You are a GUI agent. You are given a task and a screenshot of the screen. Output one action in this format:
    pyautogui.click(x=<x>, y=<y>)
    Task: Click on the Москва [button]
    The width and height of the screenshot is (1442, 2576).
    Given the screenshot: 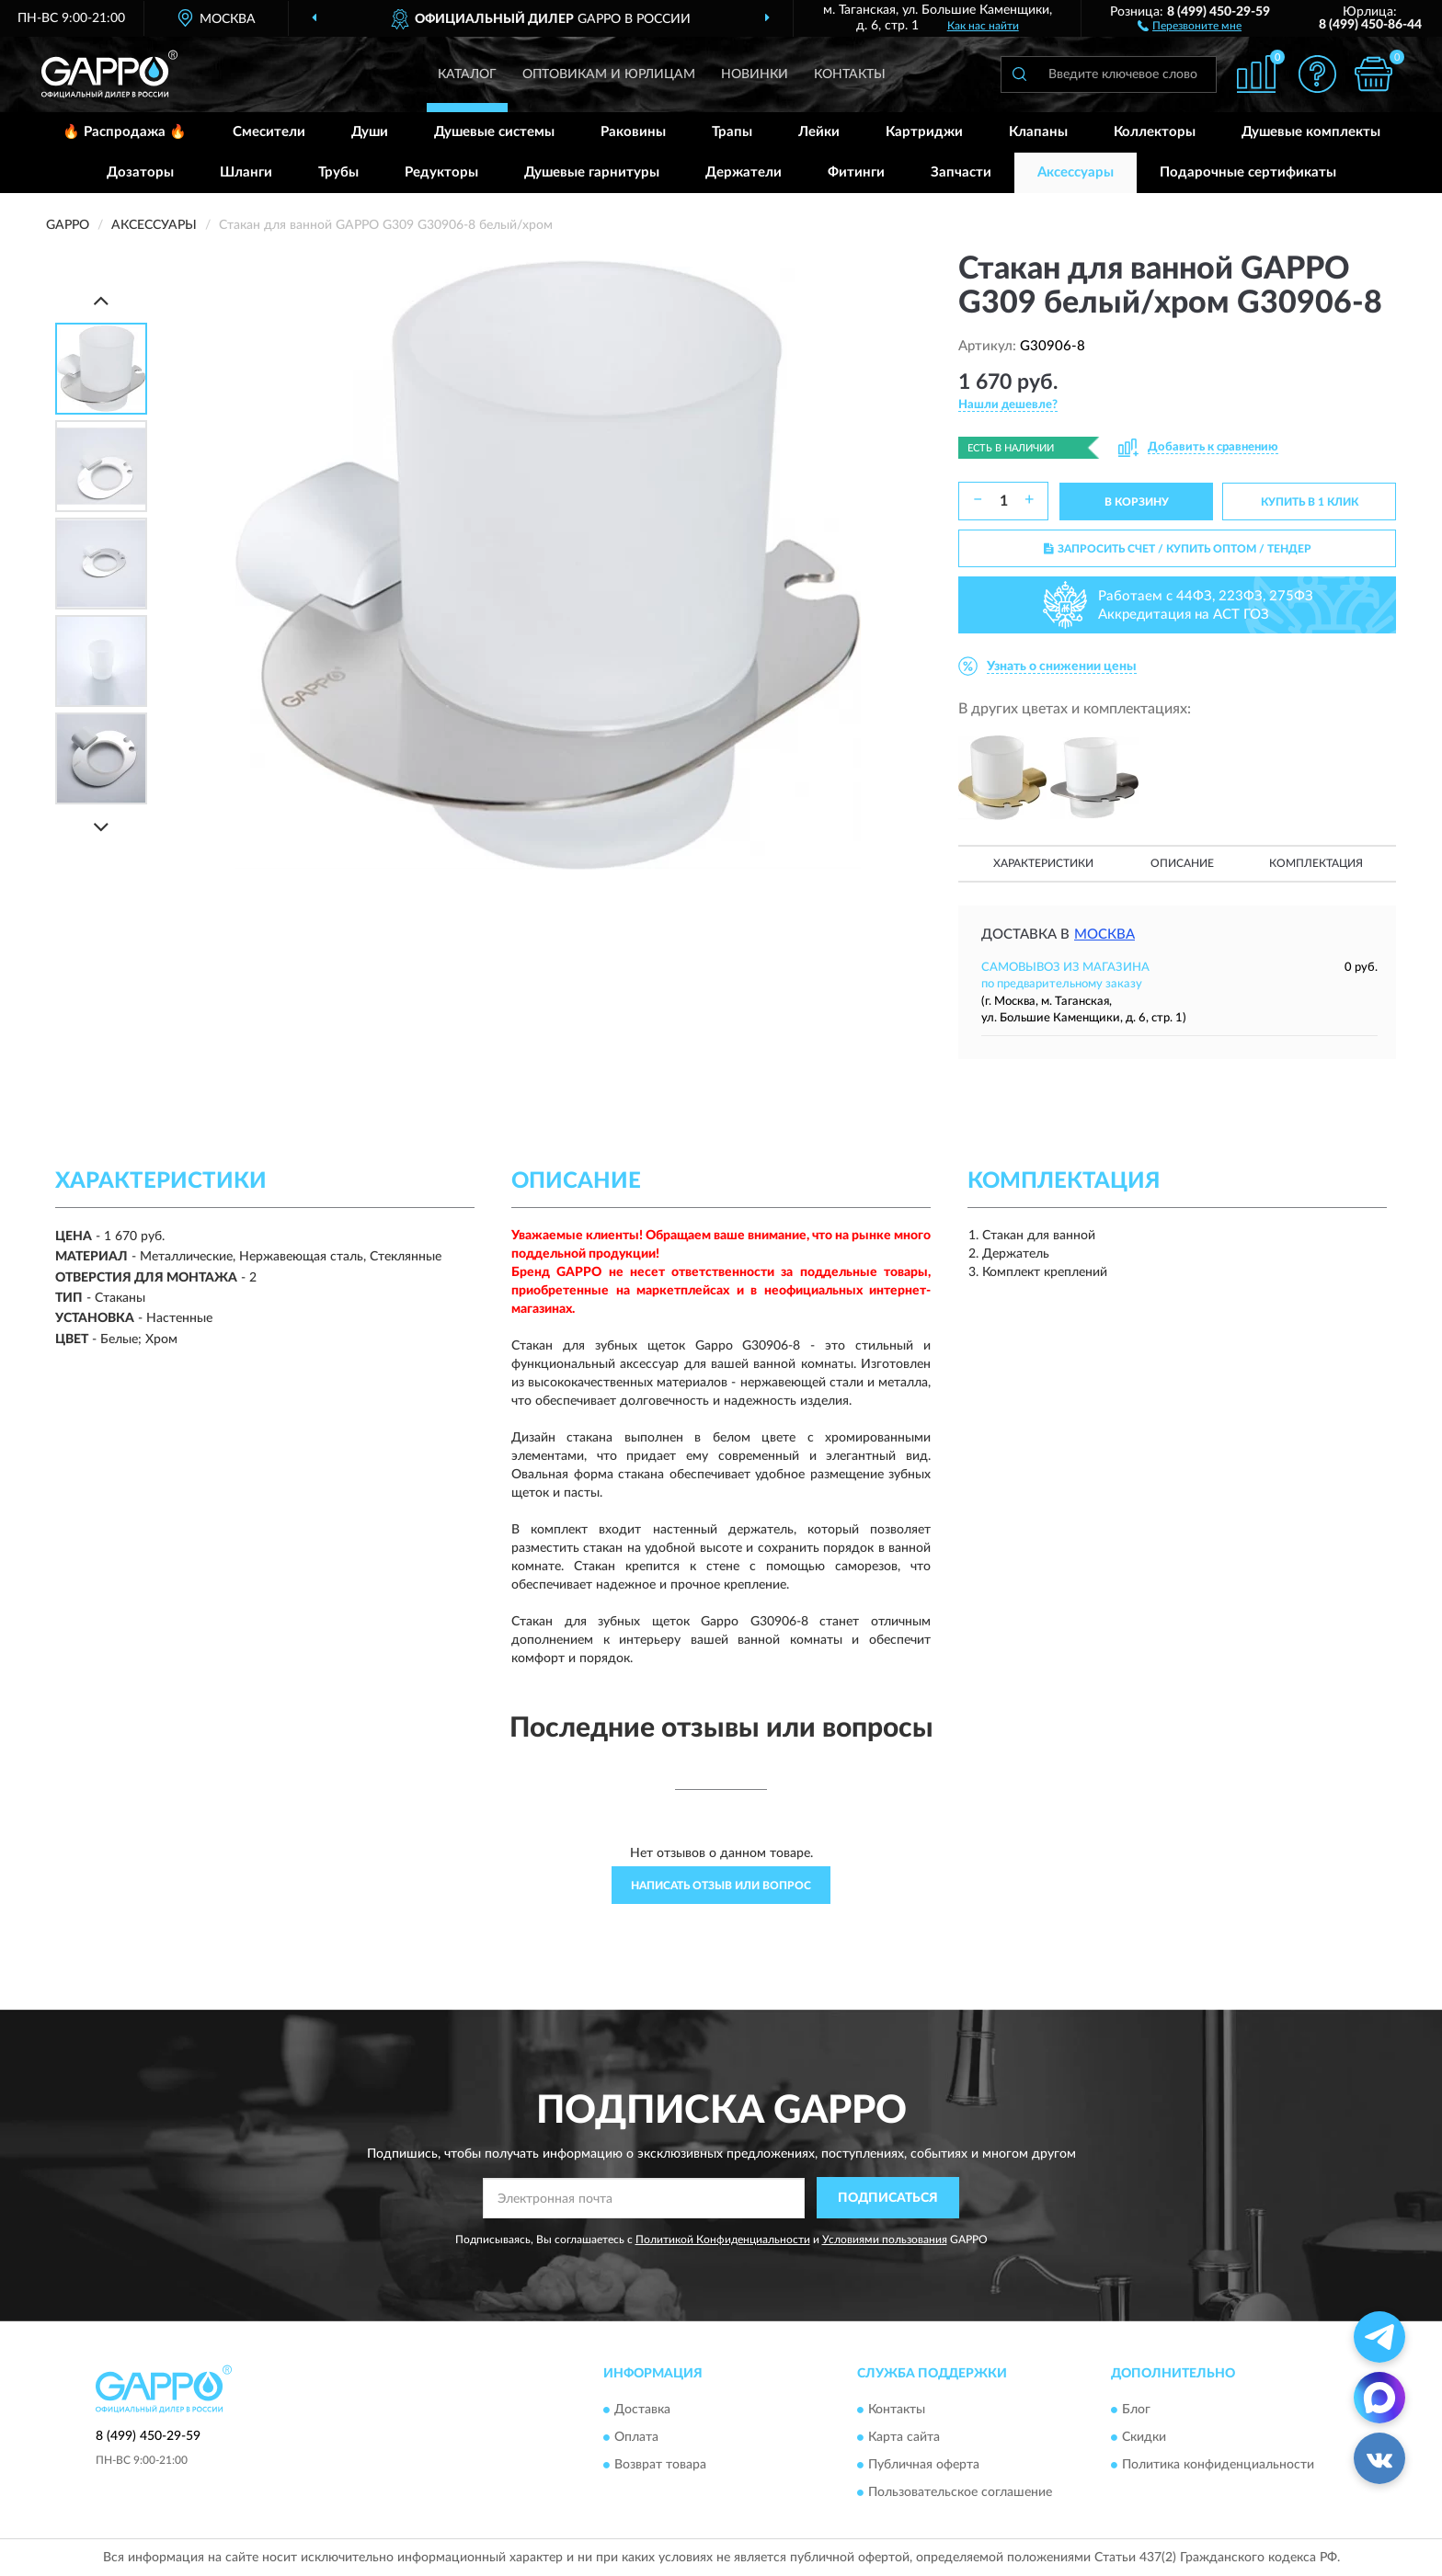 What is the action you would take?
    pyautogui.click(x=1104, y=934)
    